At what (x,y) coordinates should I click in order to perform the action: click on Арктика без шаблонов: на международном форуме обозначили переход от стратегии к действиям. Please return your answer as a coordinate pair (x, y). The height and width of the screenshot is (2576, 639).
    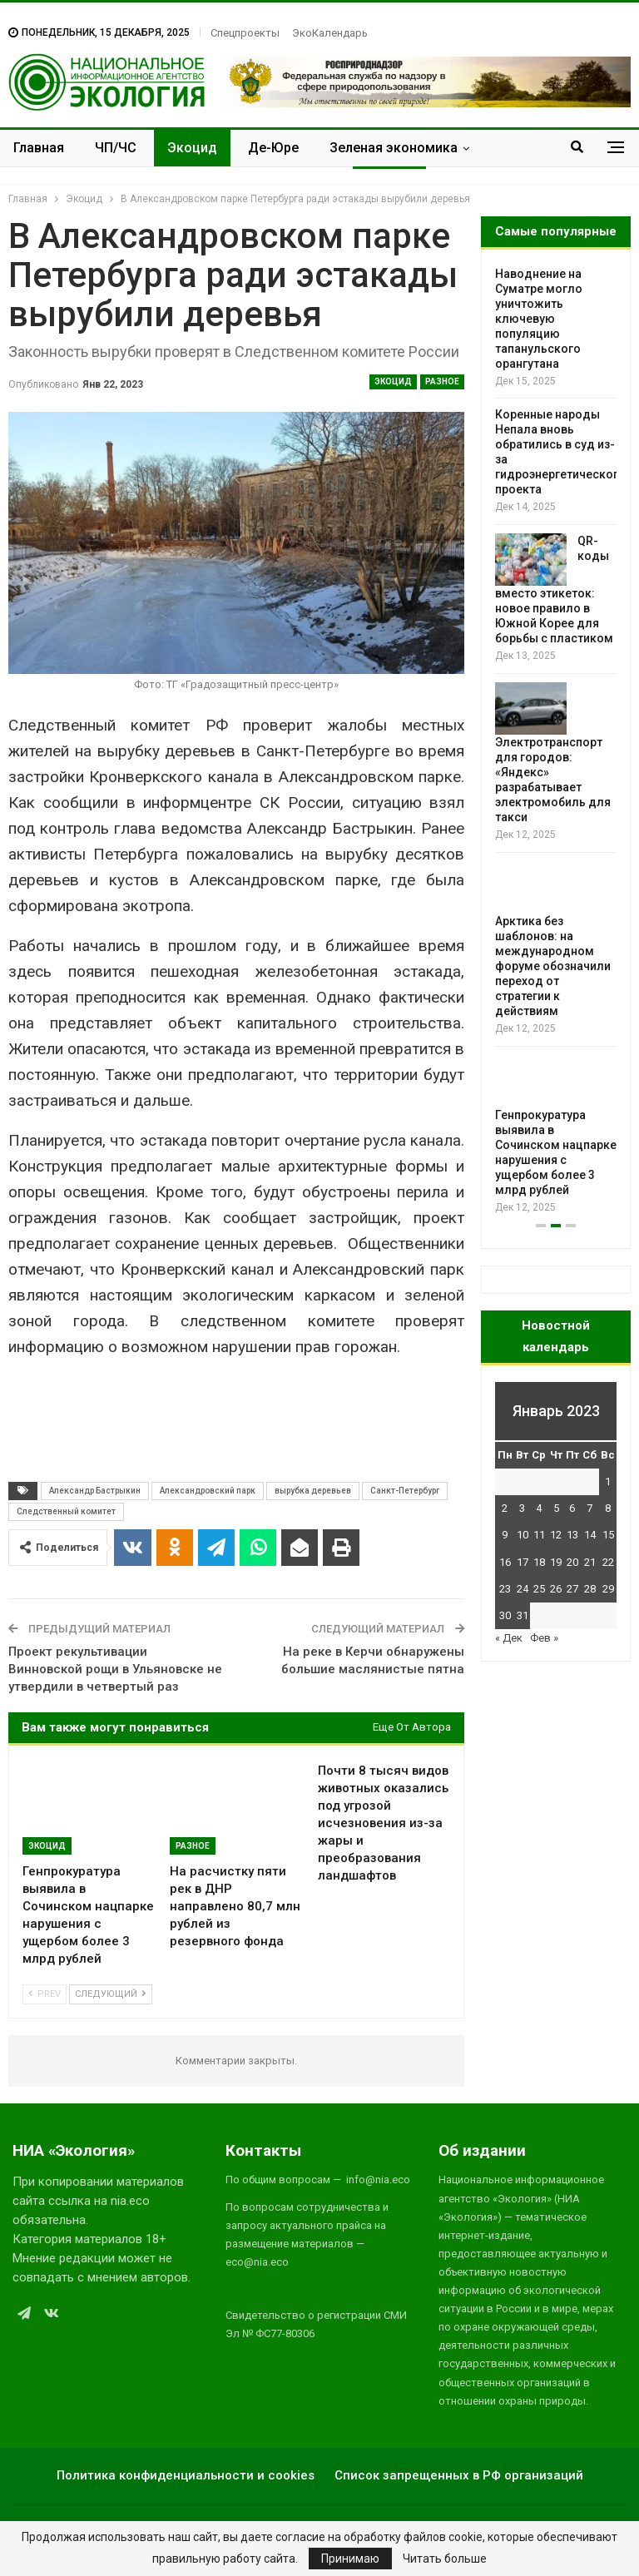
    Looking at the image, I should click on (553, 966).